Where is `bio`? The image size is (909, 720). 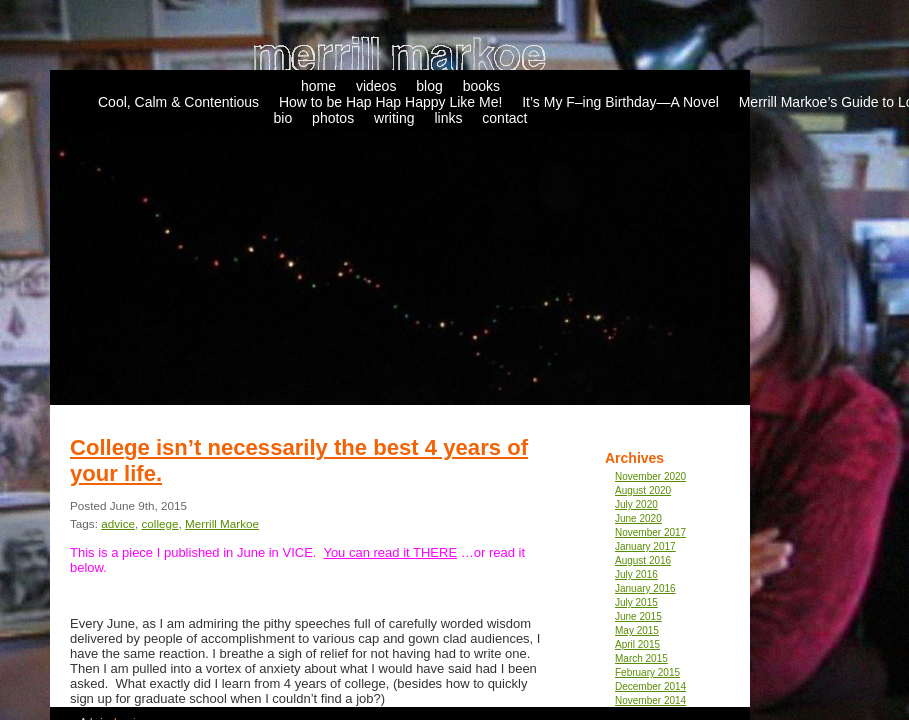
bio is located at coordinates (283, 118).